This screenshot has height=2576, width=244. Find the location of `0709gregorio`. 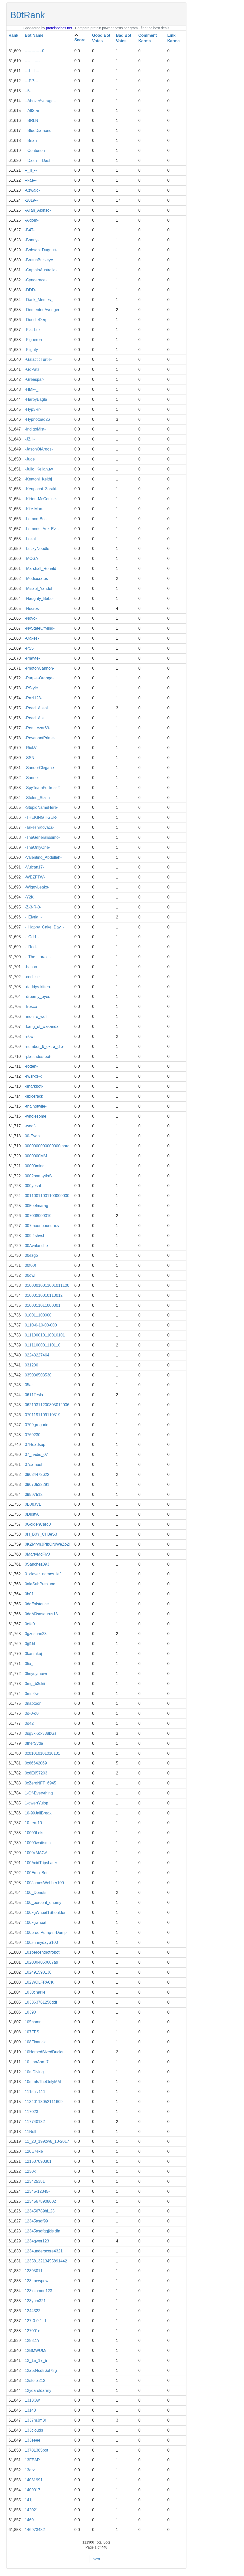

0709gregorio is located at coordinates (36, 1425).